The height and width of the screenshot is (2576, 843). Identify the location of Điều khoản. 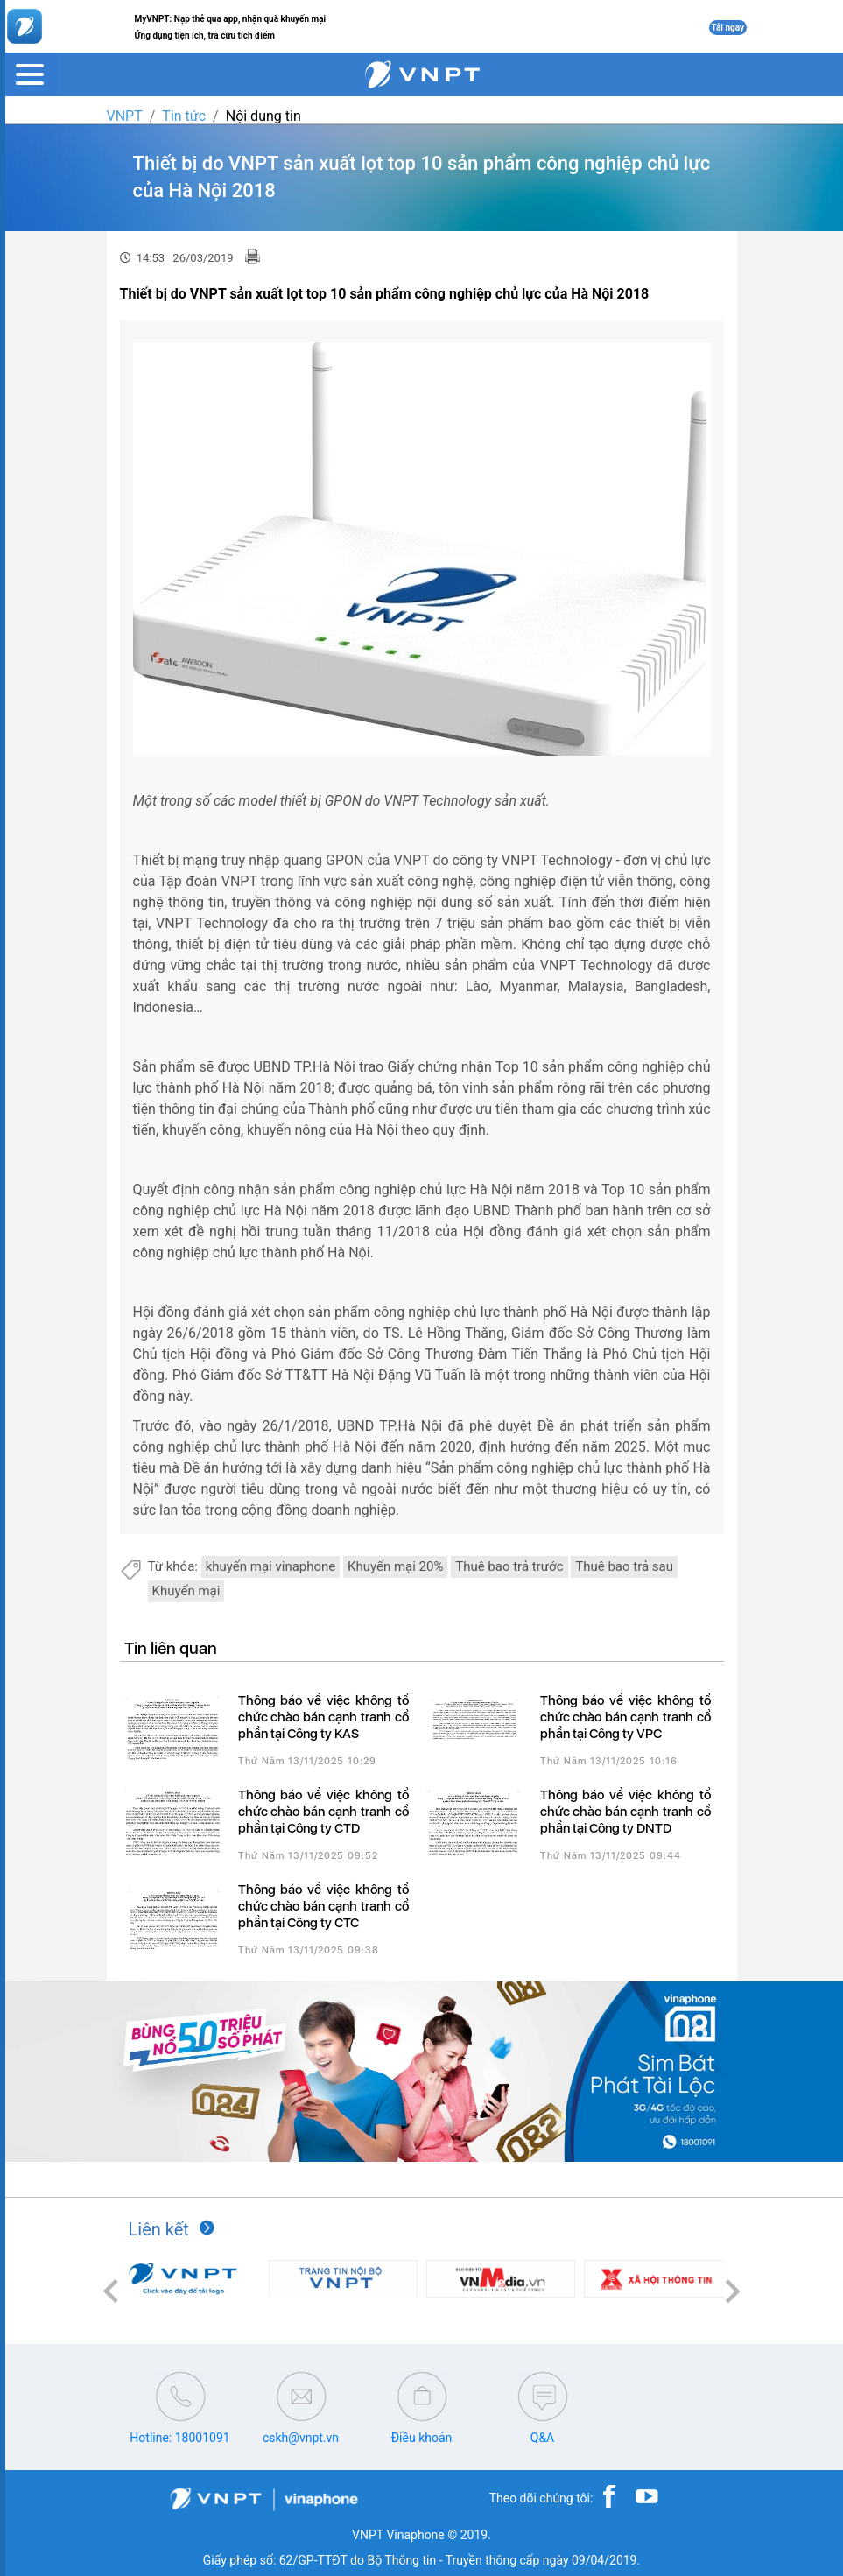
(422, 2438).